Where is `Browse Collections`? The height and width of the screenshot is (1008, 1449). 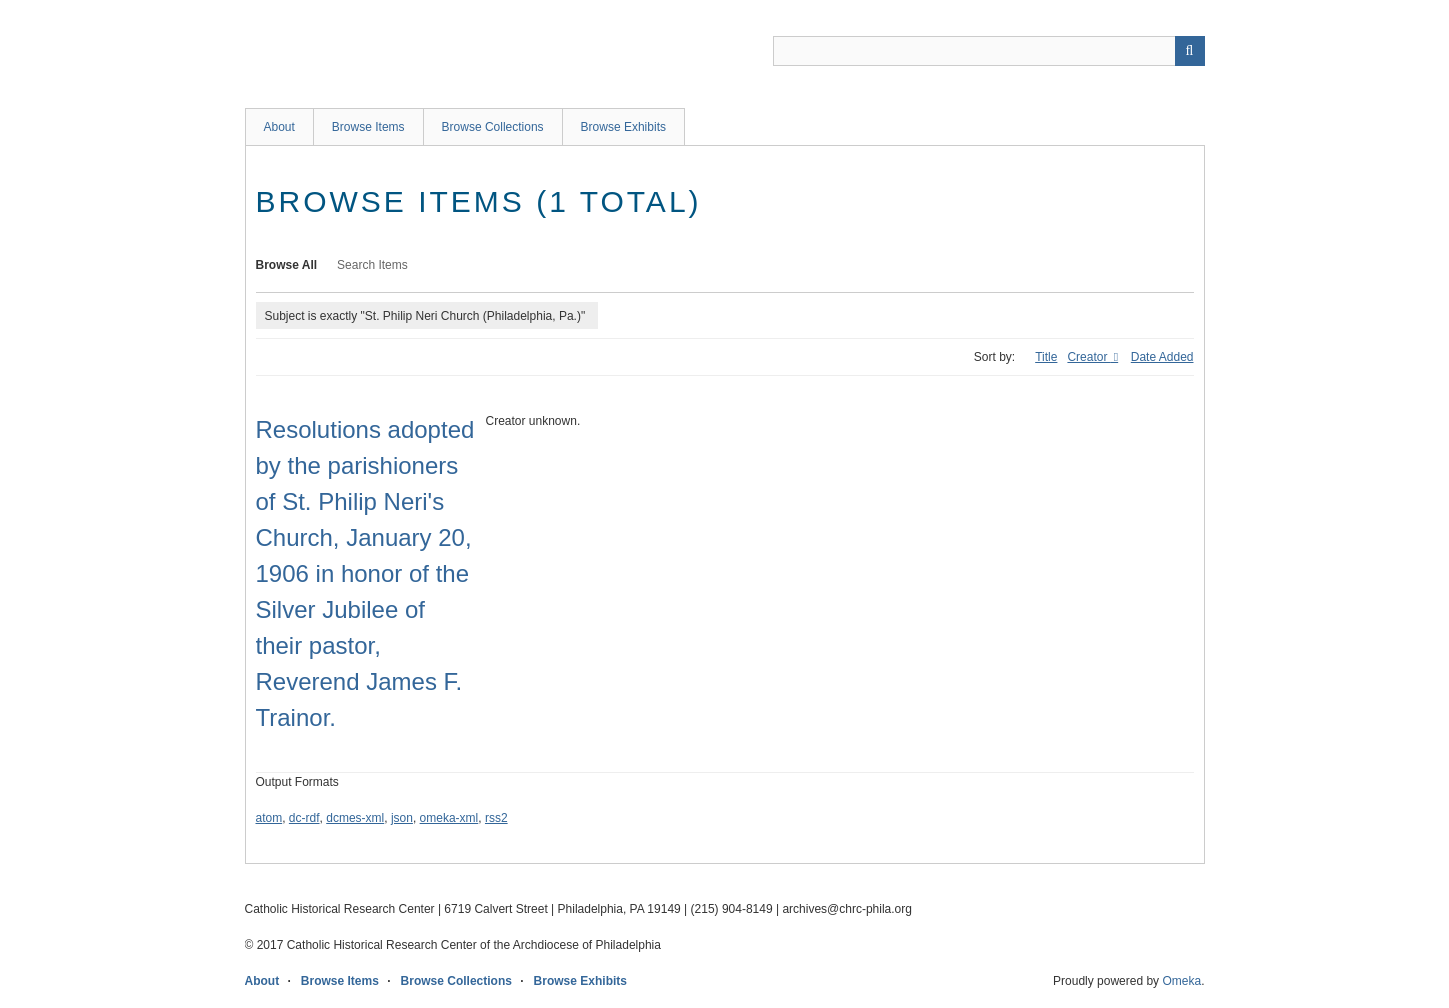
Browse Collections is located at coordinates (493, 127).